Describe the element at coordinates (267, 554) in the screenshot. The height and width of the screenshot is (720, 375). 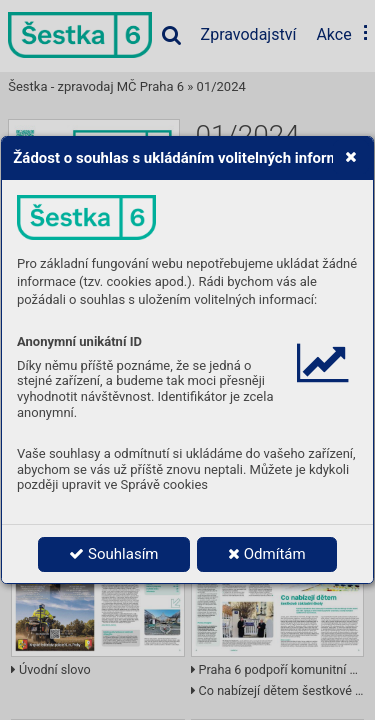
I see `Odmítám` at that location.